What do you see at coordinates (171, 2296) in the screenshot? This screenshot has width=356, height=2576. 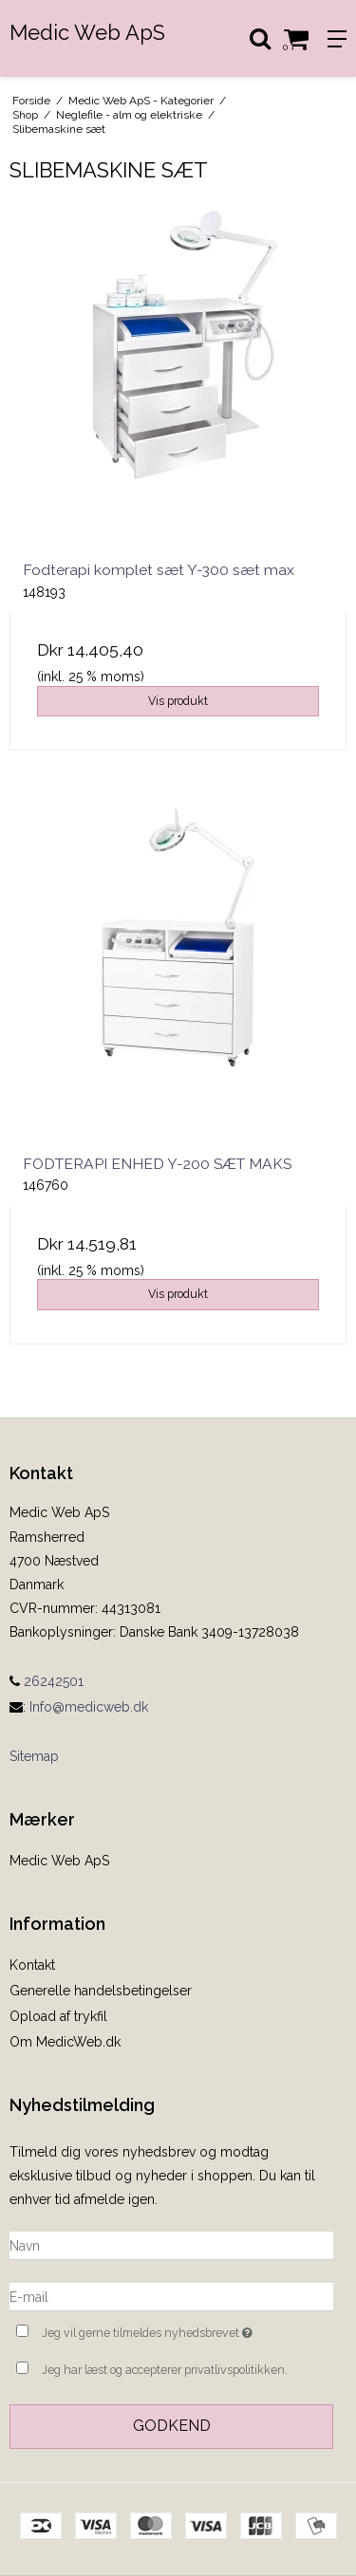 I see `[E-mail]` at bounding box center [171, 2296].